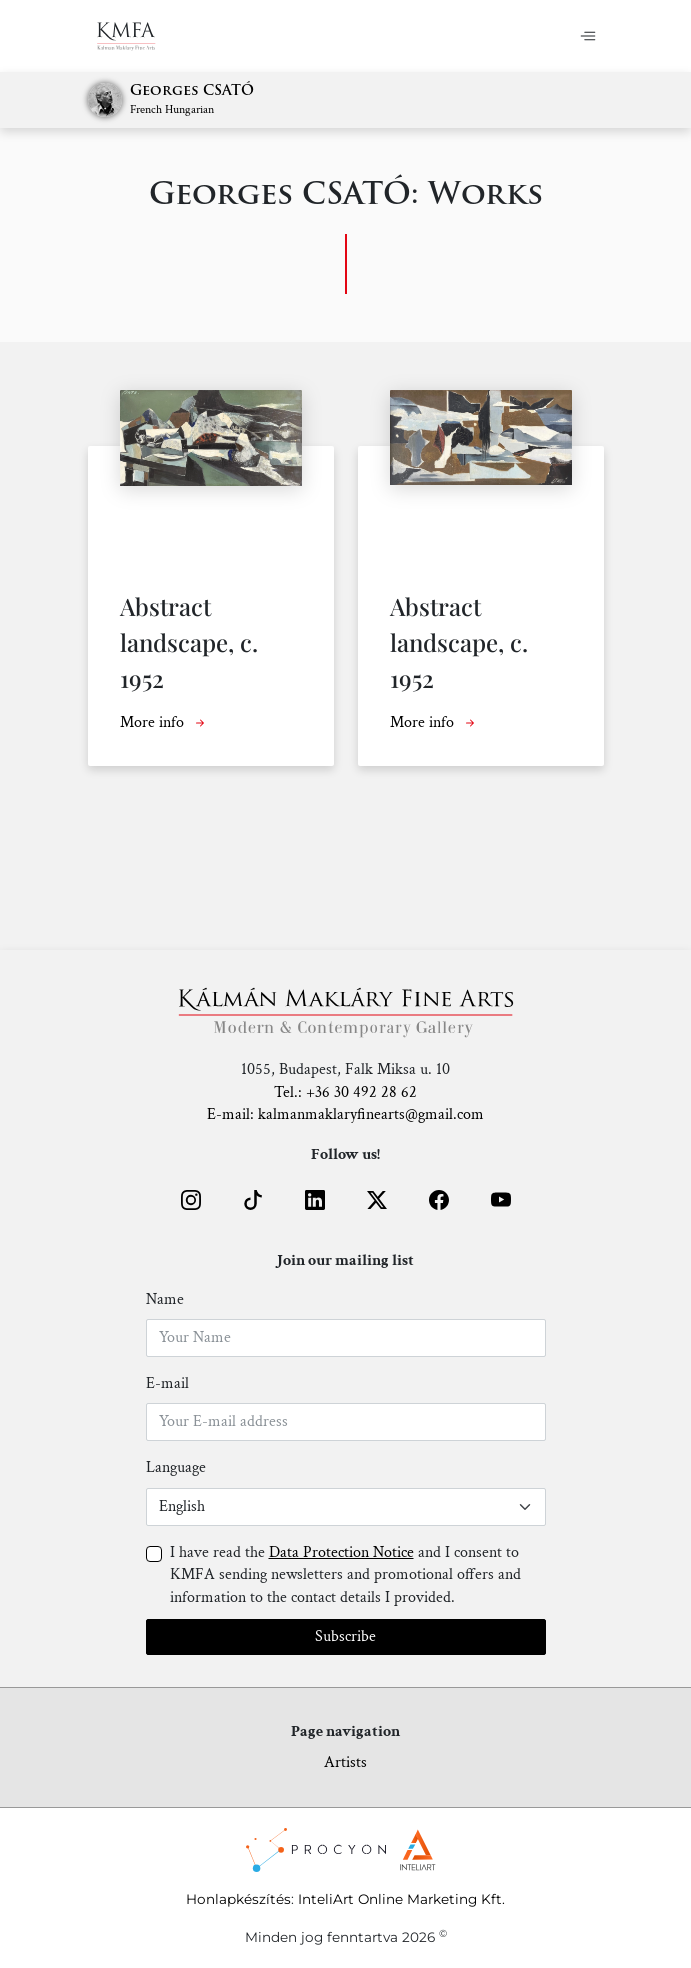 The height and width of the screenshot is (1968, 691). I want to click on E-mail: kalmanmaklaryfinearts@gmail.com, so click(345, 1114).